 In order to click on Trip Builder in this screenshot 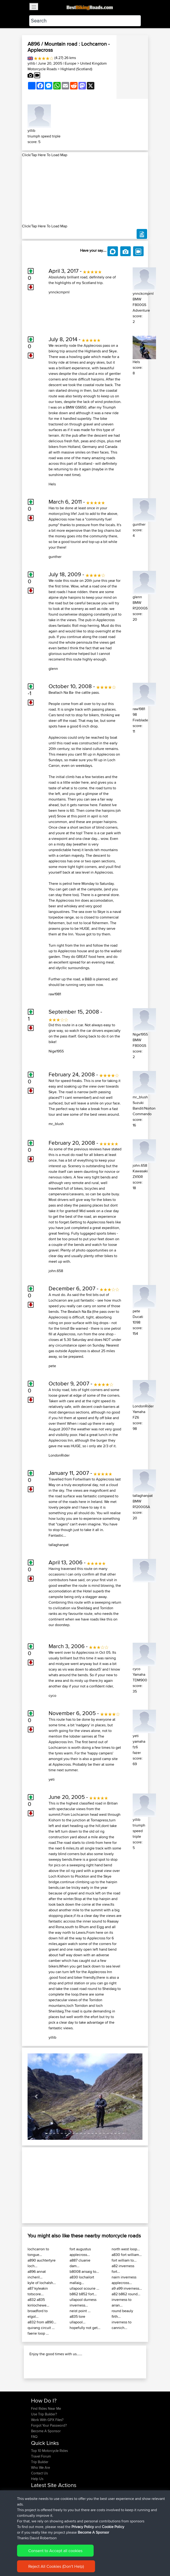, I will do `click(39, 2461)`.